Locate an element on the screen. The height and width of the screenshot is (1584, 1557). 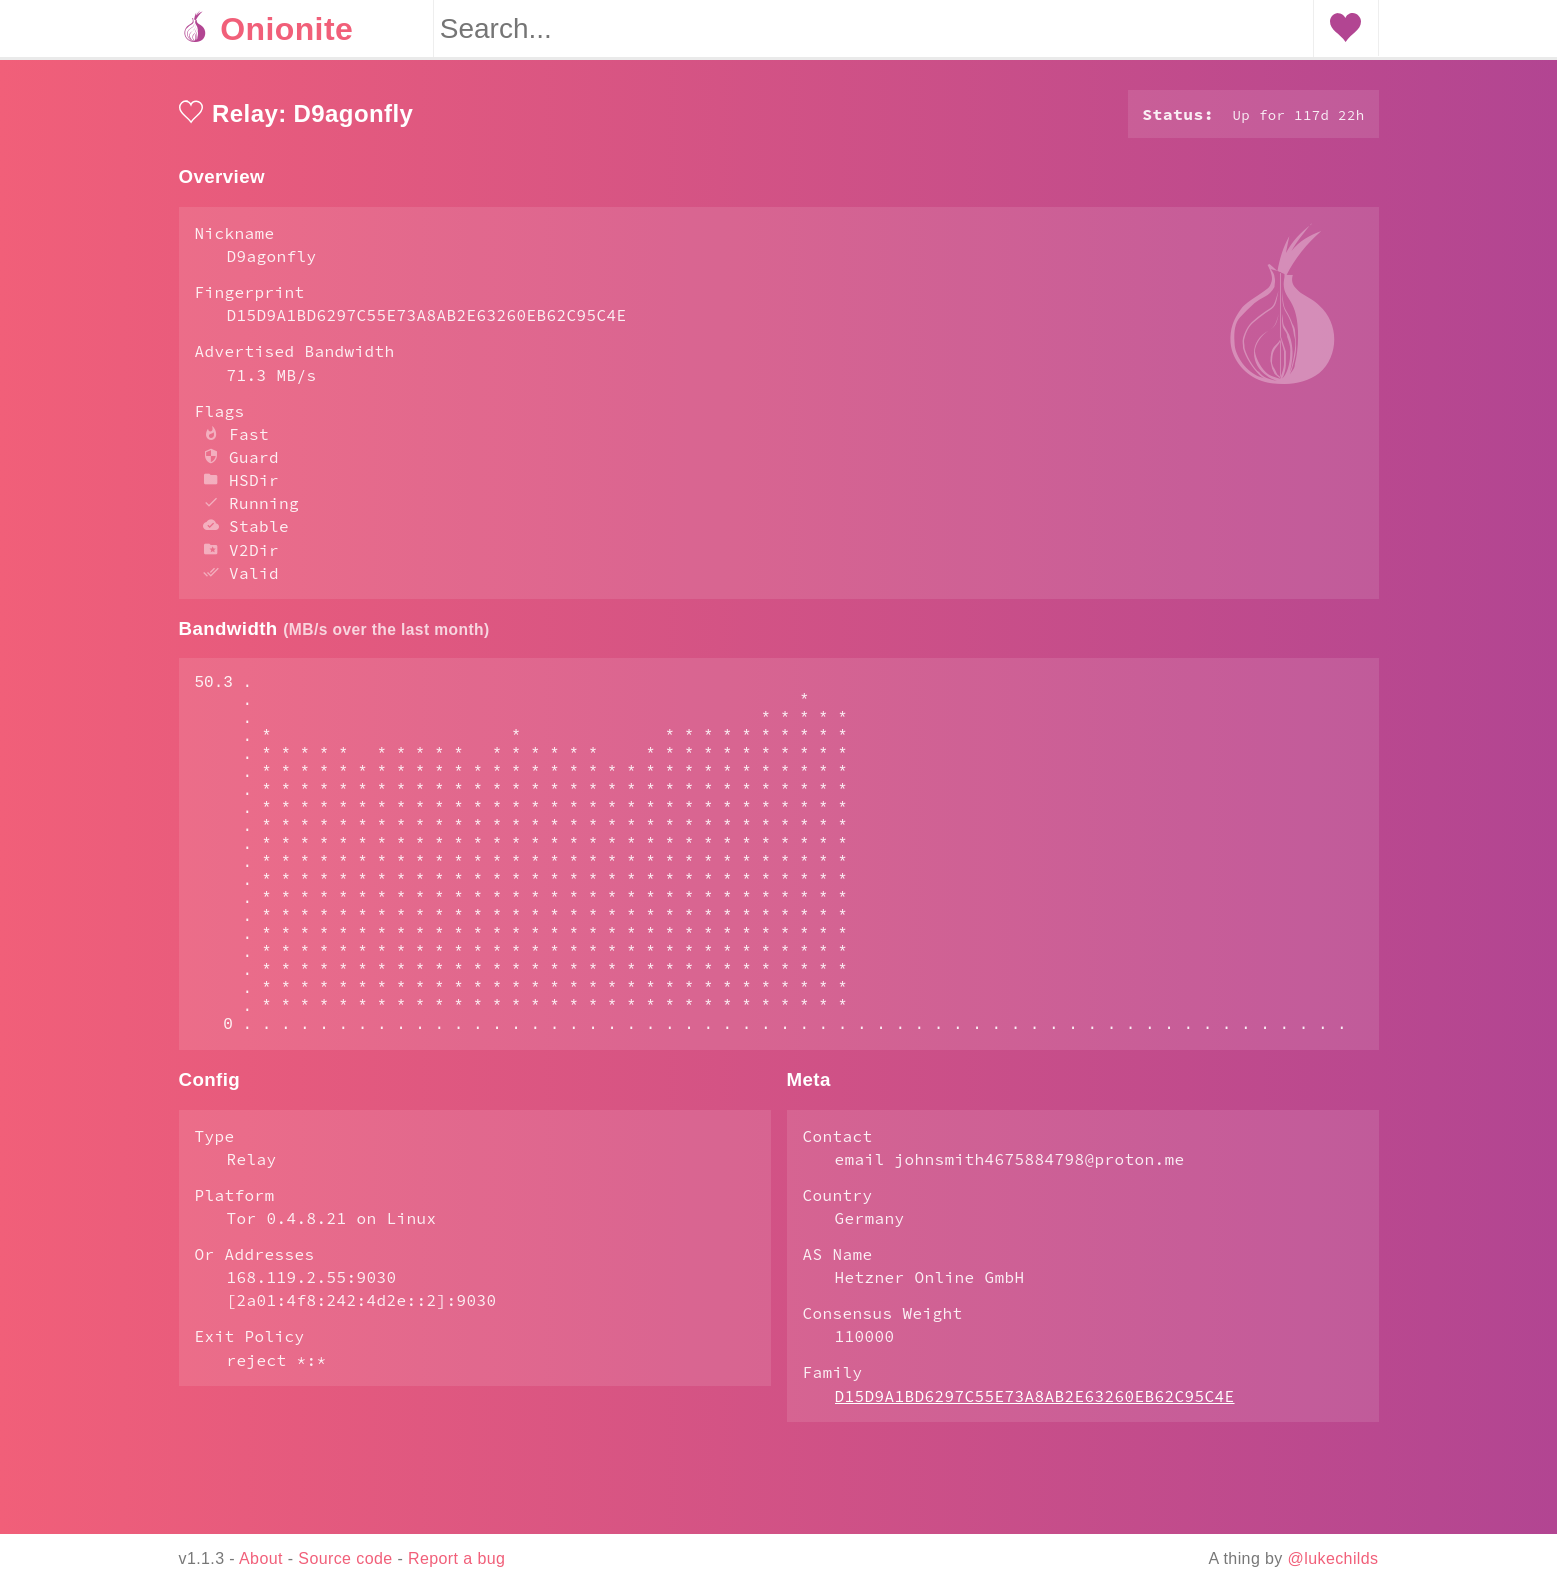
Report a bug is located at coordinates (456, 1558).